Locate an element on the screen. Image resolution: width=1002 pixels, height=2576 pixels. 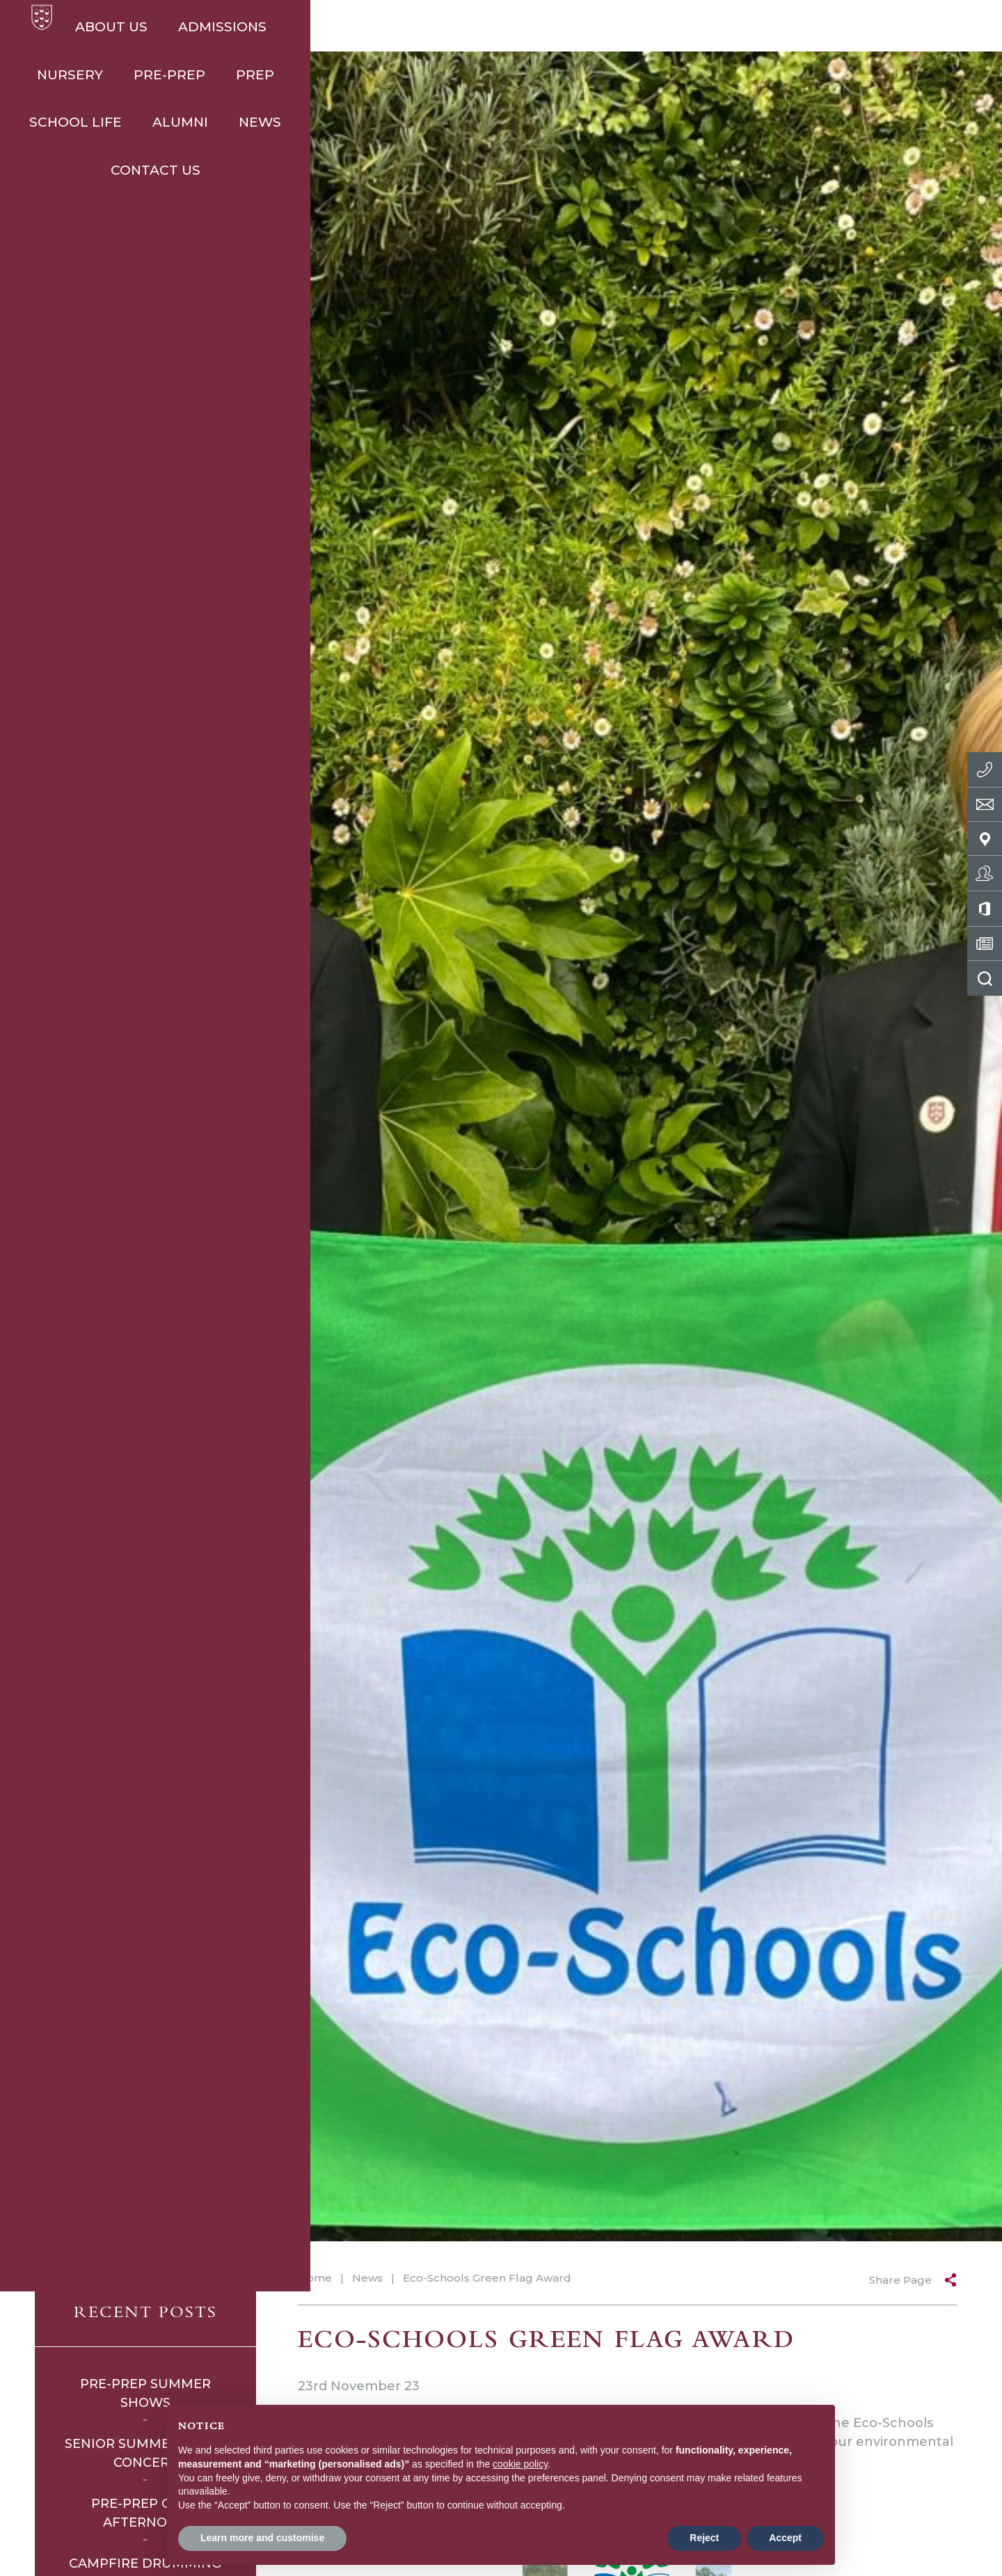
Nursery is located at coordinates (341, 27).